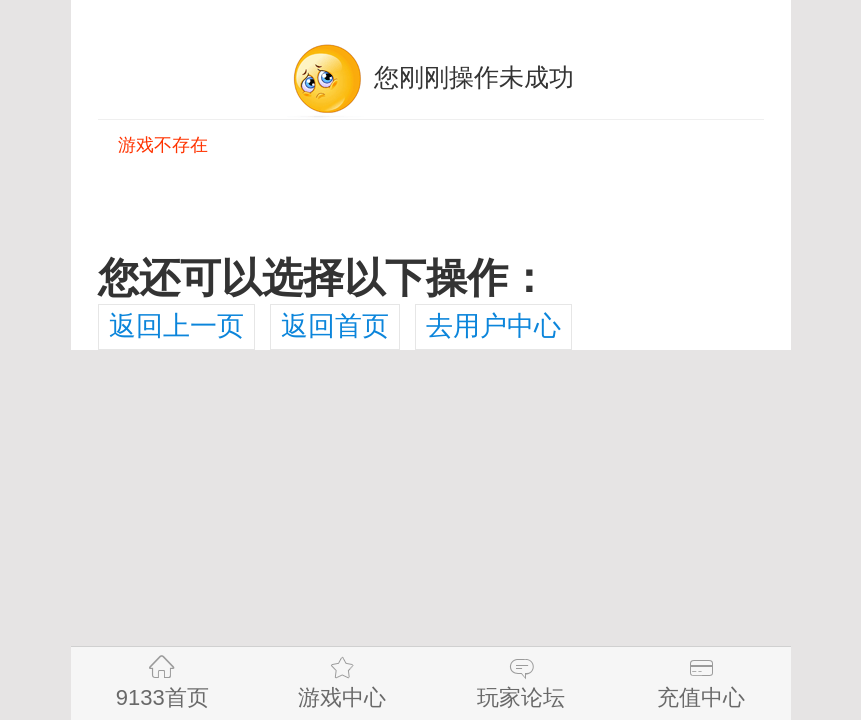 Image resolution: width=861 pixels, height=720 pixels. What do you see at coordinates (493, 326) in the screenshot?
I see `去用户中心` at bounding box center [493, 326].